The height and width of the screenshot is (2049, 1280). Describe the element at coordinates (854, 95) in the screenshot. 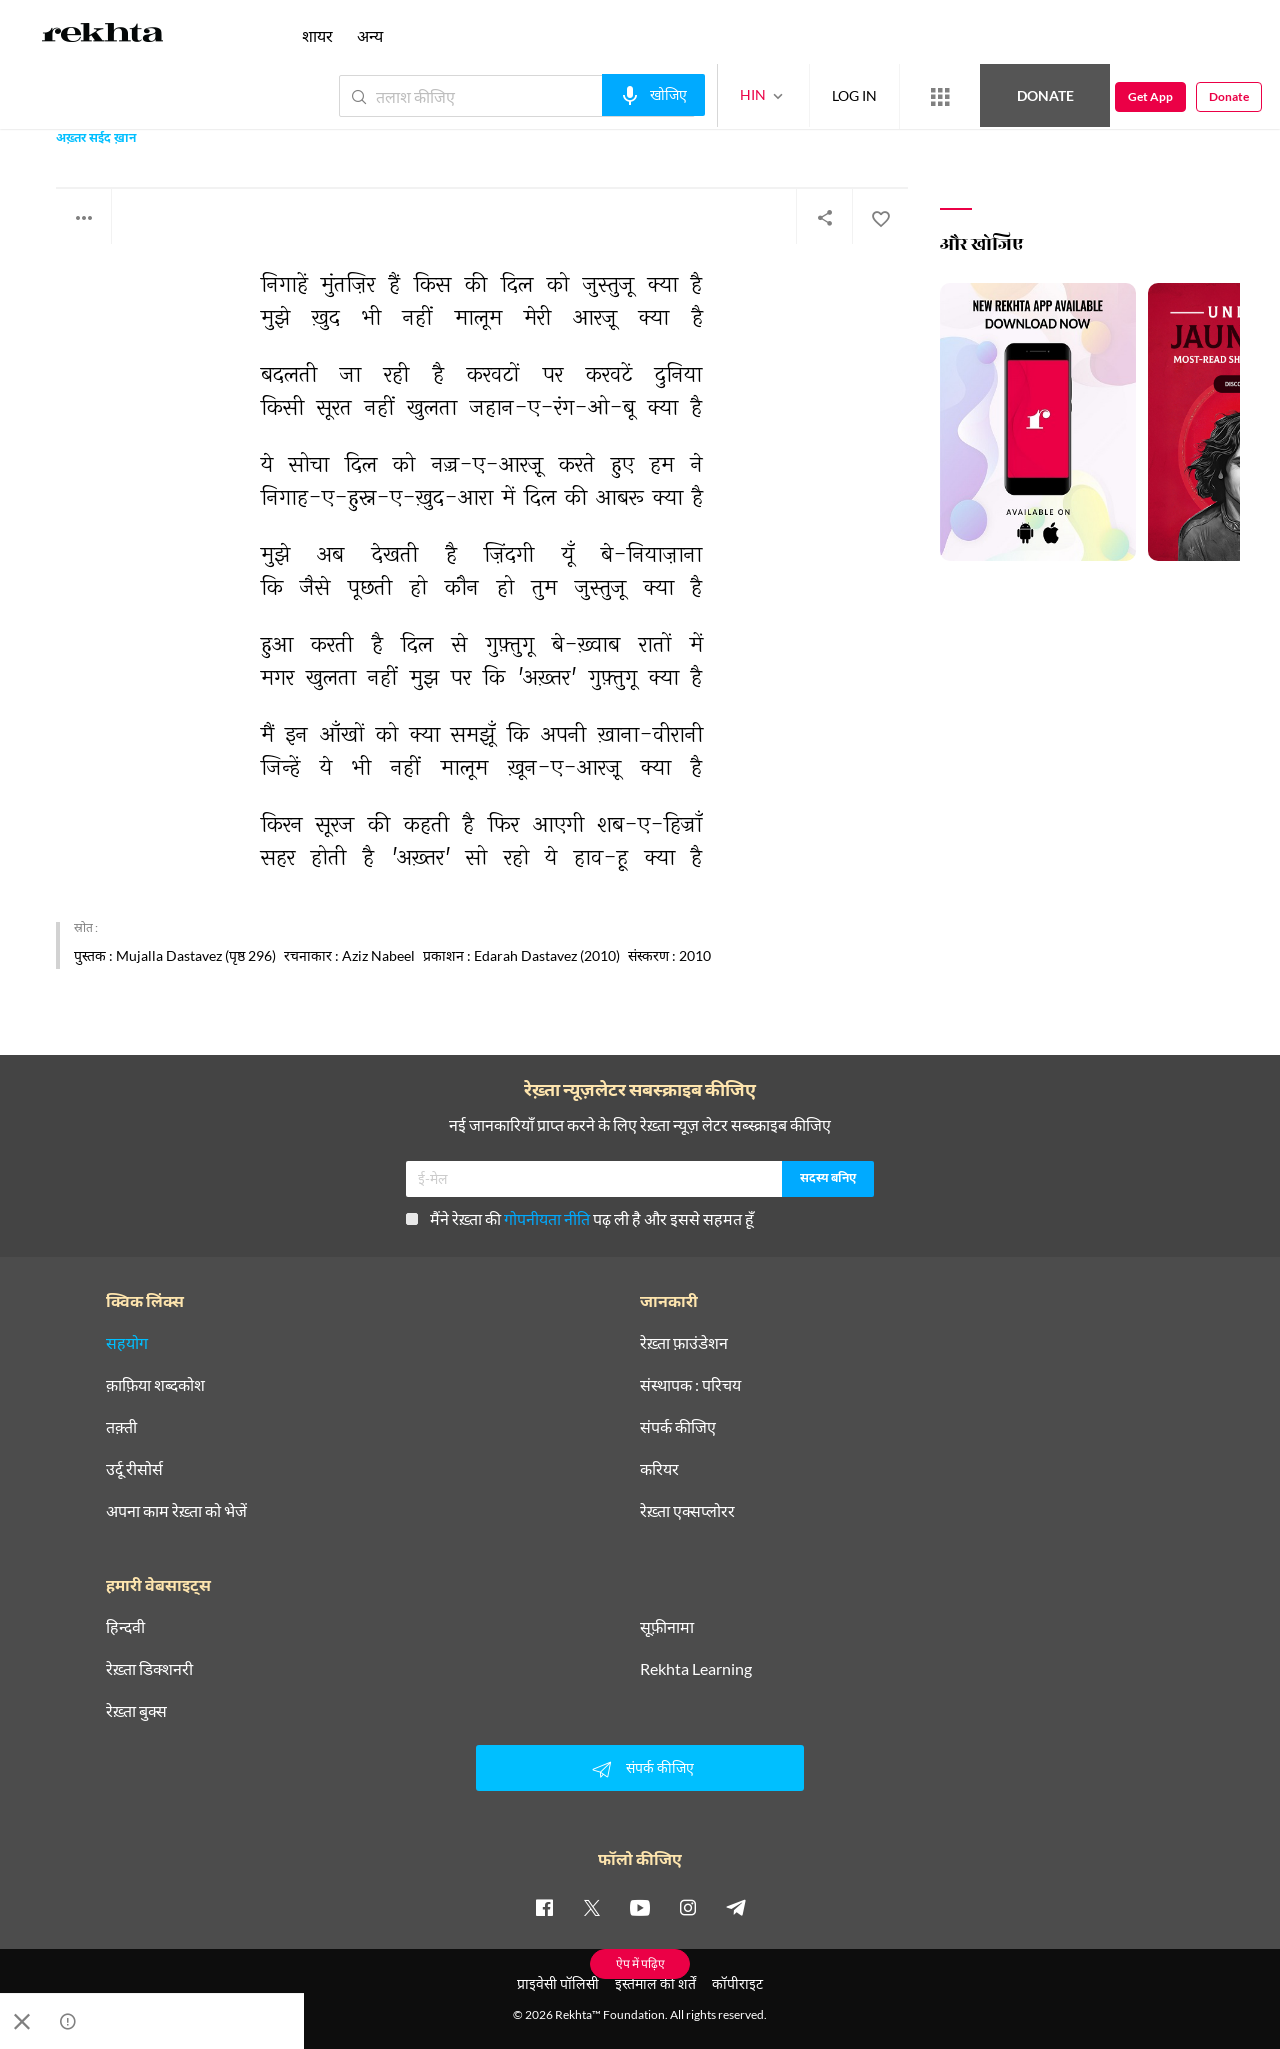

I see `LOG IN` at that location.